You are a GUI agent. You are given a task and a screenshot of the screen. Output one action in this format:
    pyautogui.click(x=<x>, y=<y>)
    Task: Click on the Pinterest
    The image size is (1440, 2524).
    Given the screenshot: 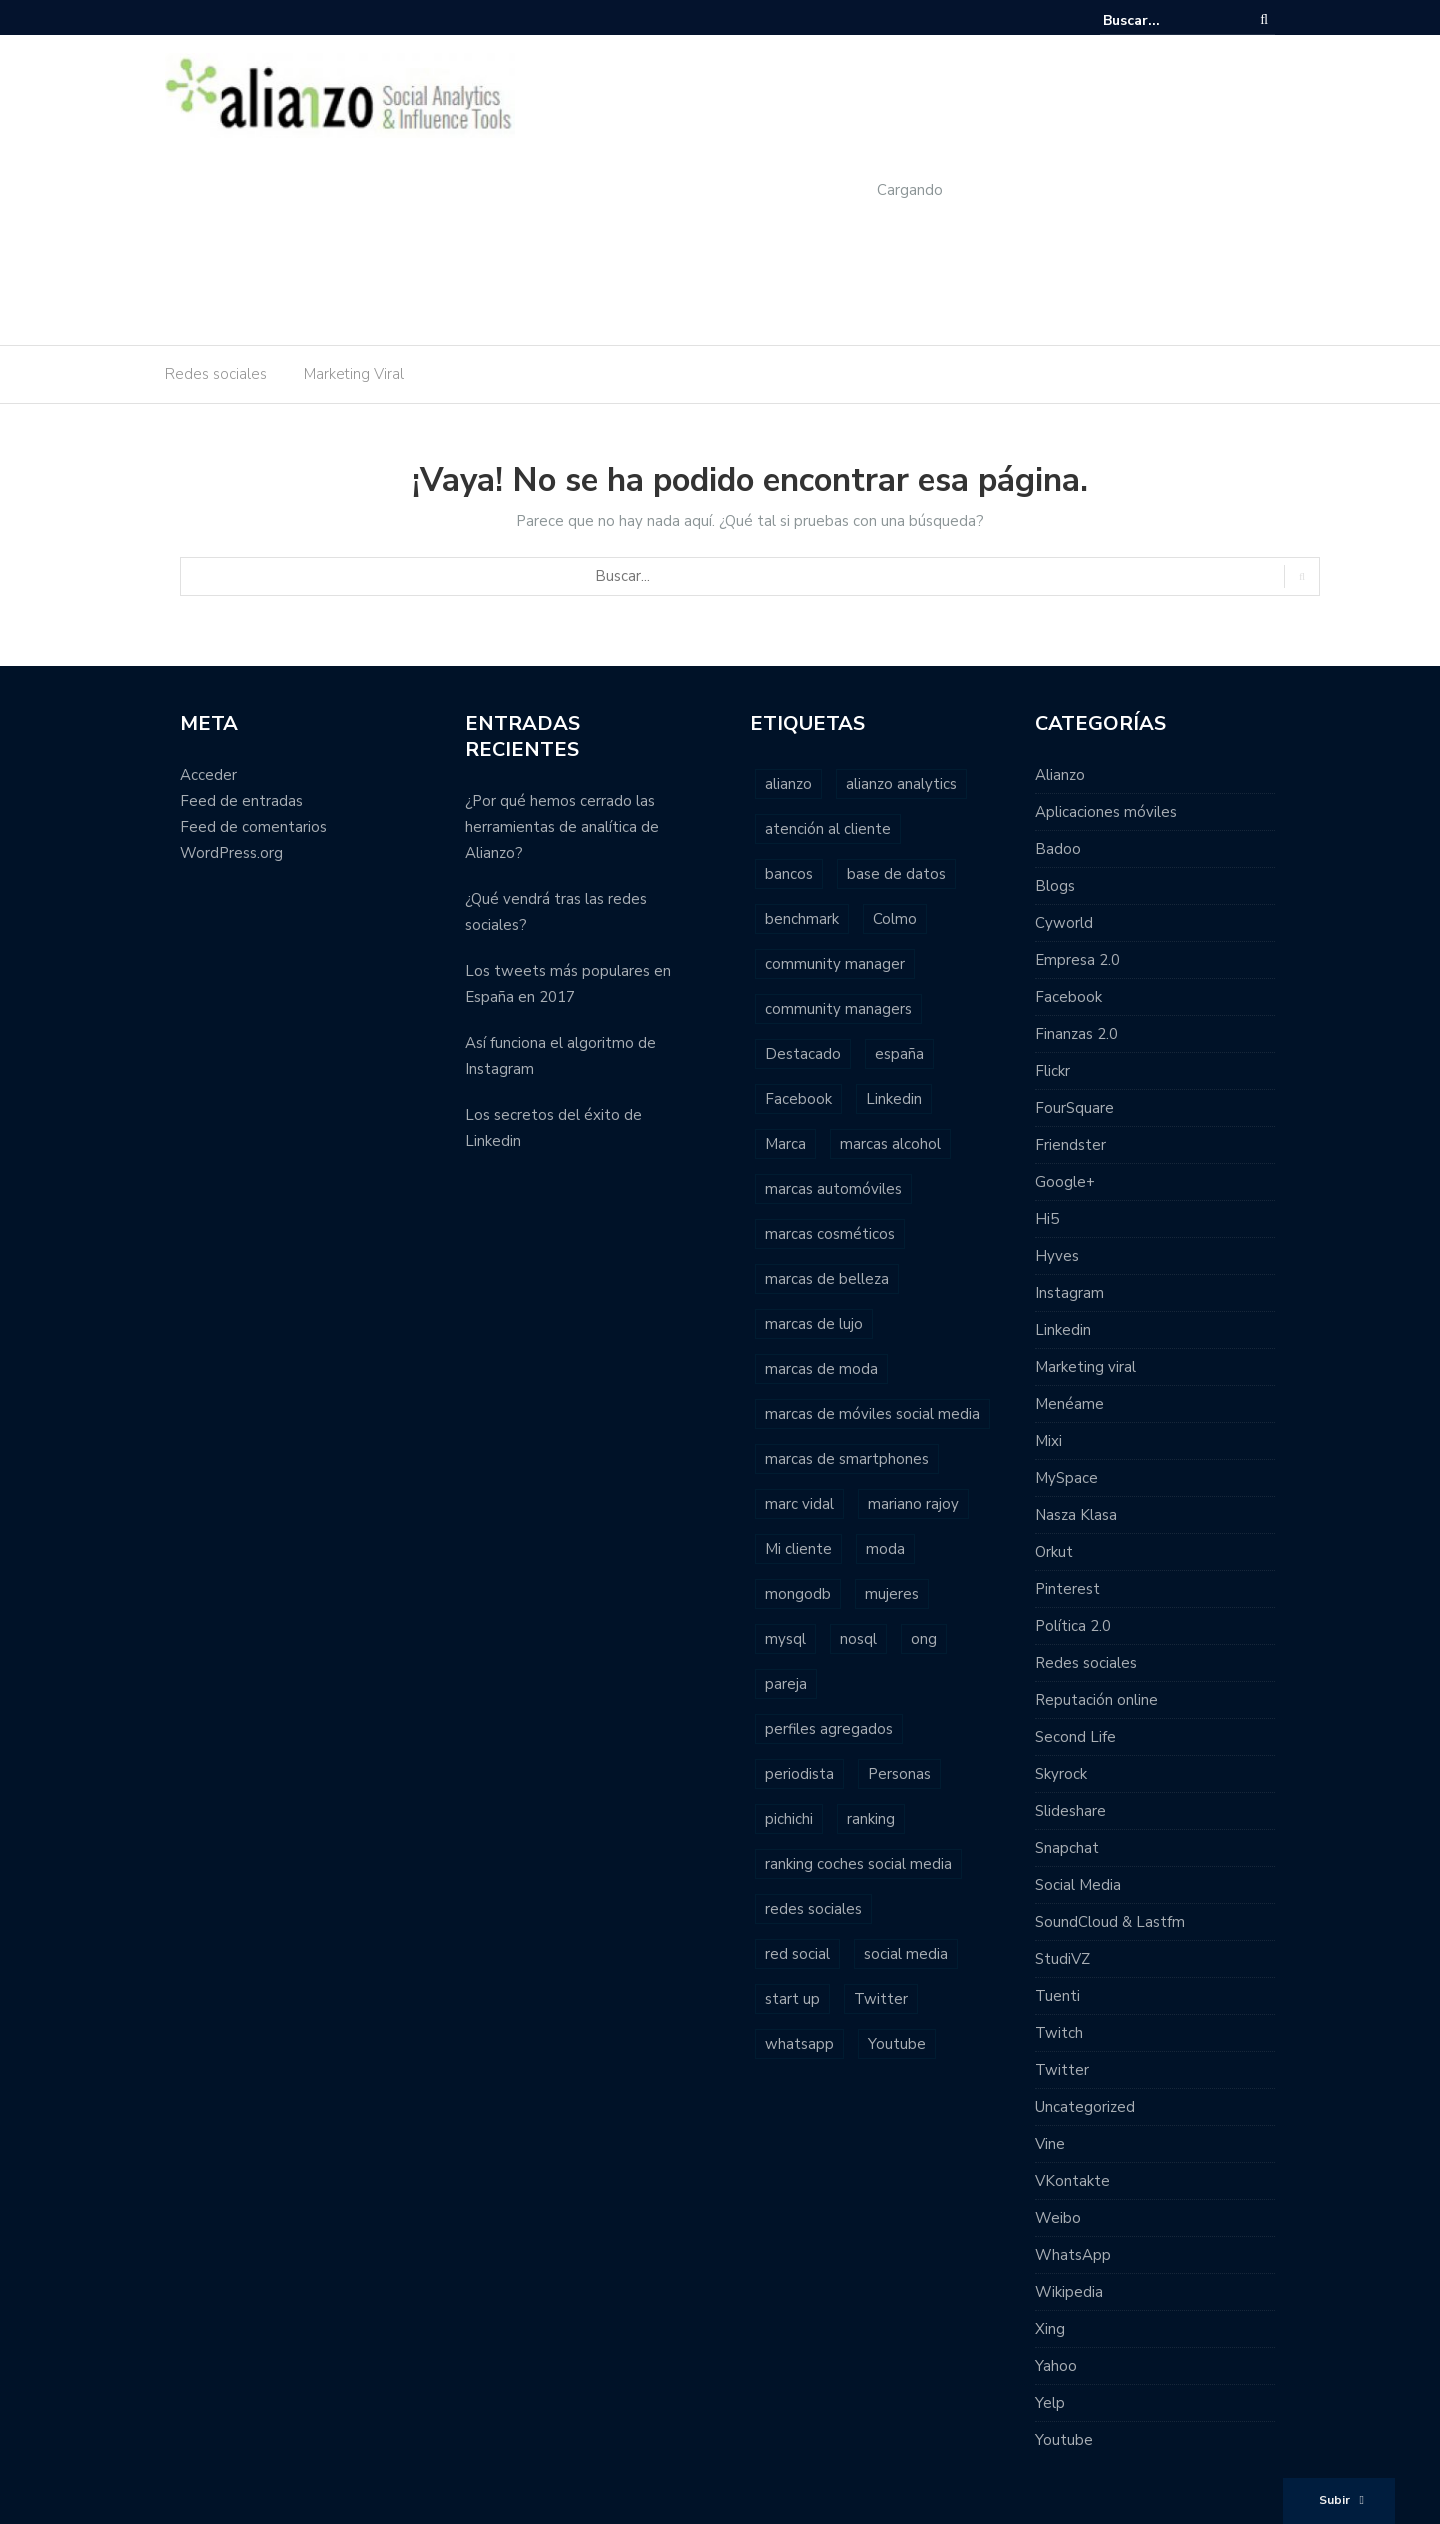 What is the action you would take?
    pyautogui.click(x=1067, y=1589)
    